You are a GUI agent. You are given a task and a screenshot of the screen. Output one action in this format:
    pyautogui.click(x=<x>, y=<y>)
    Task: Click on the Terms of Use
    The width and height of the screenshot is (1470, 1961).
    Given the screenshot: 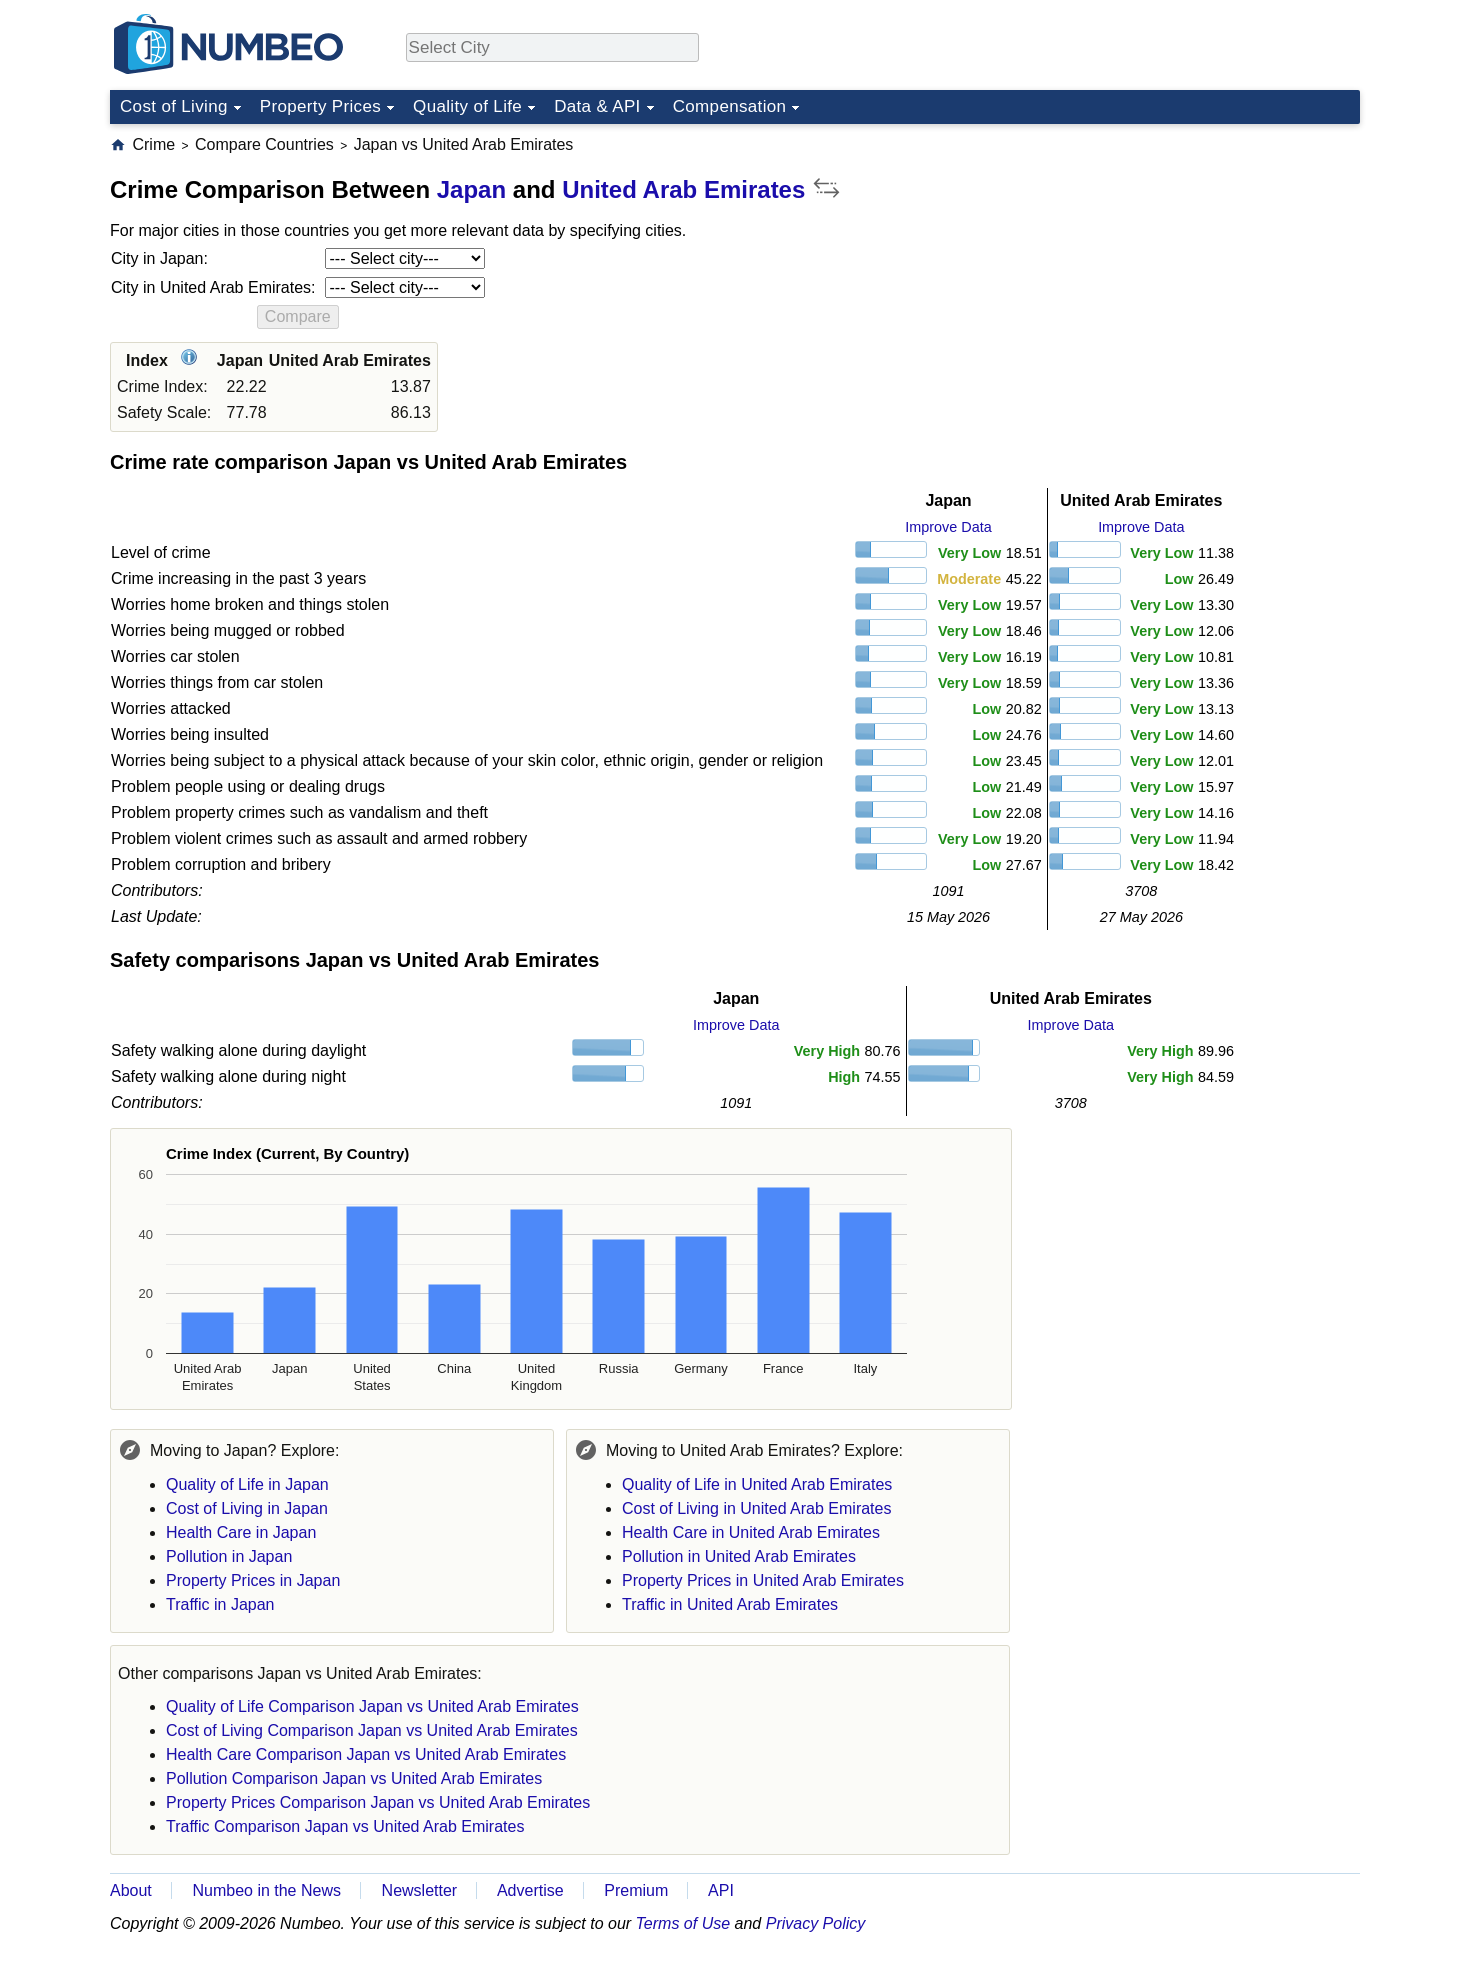 What is the action you would take?
    pyautogui.click(x=683, y=1923)
    